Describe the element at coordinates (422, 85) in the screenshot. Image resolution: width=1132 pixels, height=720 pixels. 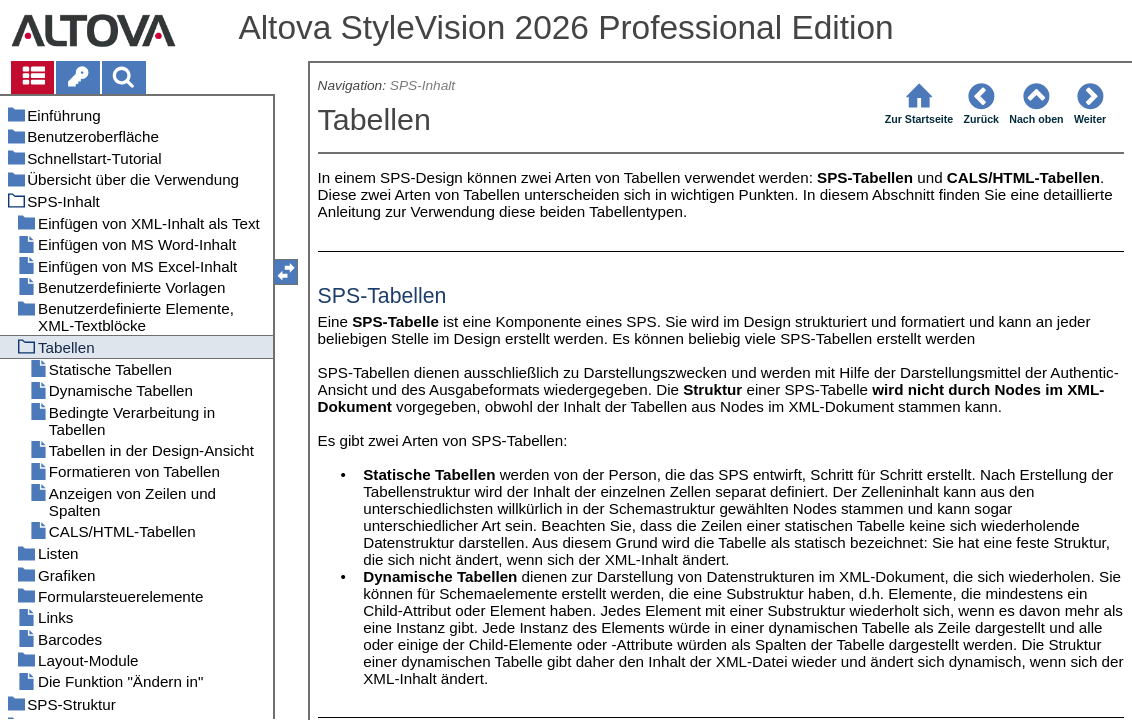
I see `SPS-Inhalt` at that location.